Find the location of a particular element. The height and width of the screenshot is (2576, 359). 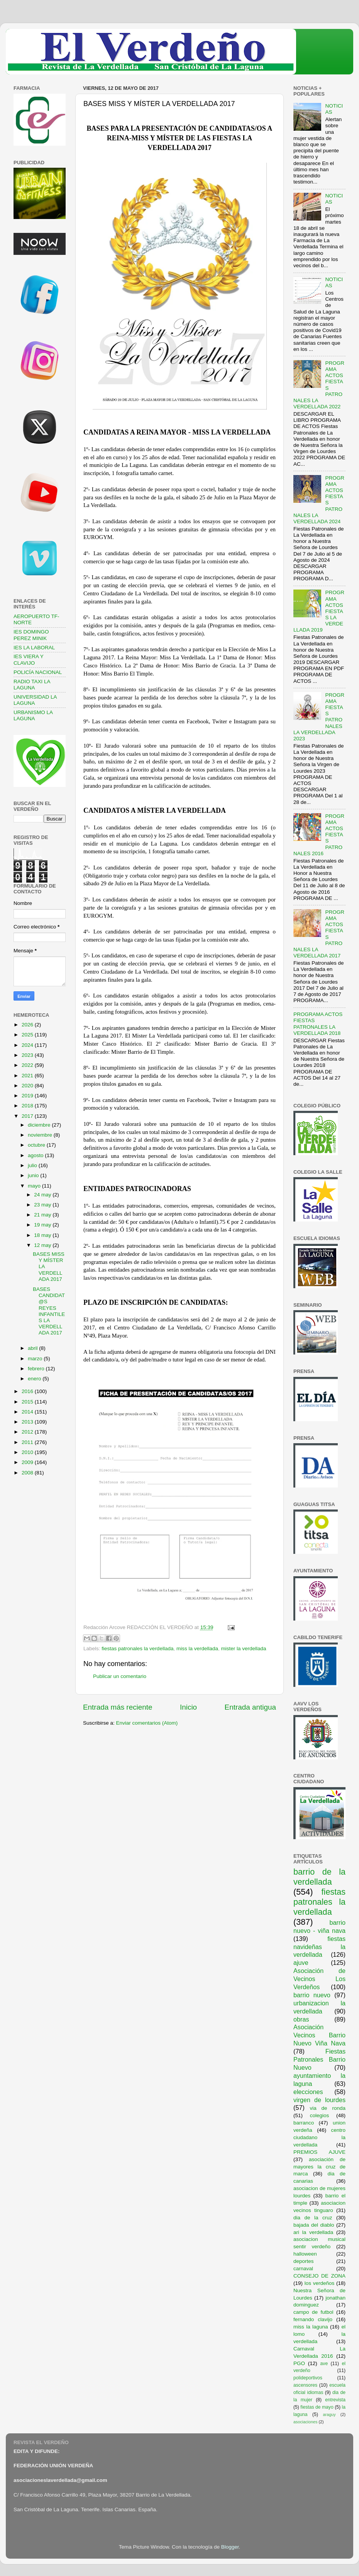

2009 is located at coordinates (28, 1462).